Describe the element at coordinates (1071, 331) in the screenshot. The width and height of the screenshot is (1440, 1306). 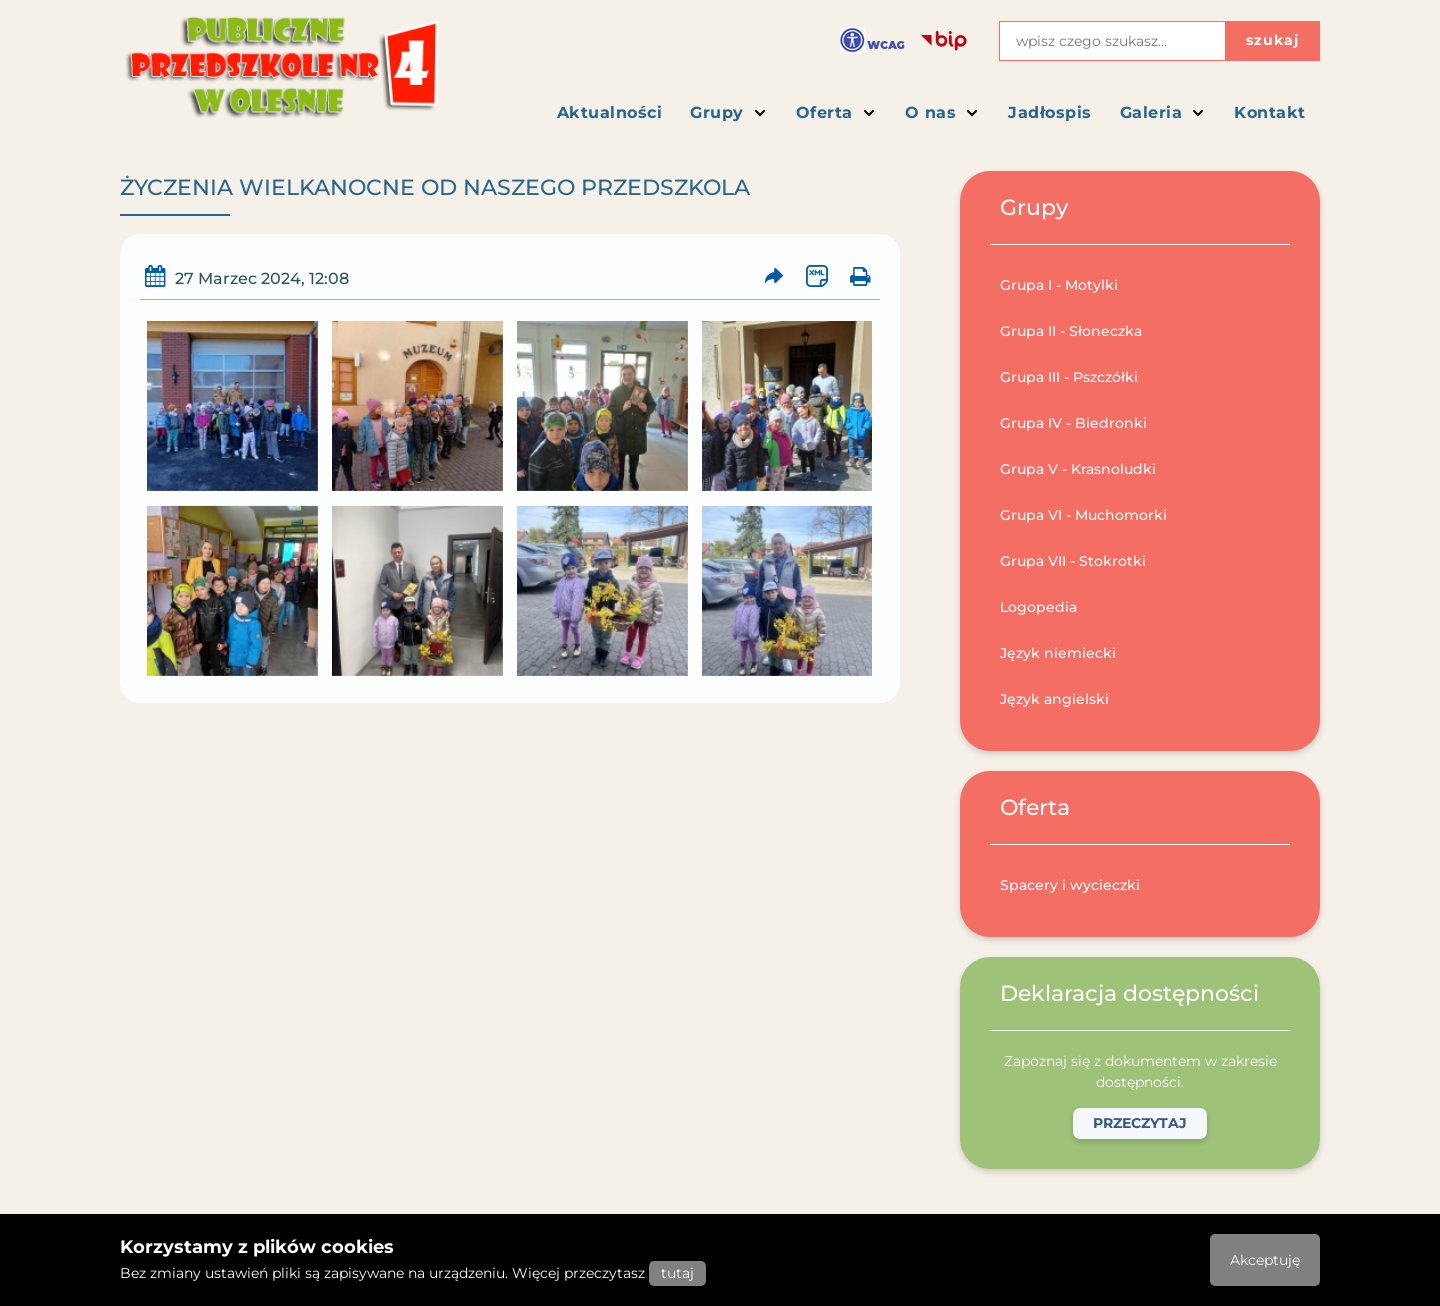
I see `Grupa II - Słoneczka` at that location.